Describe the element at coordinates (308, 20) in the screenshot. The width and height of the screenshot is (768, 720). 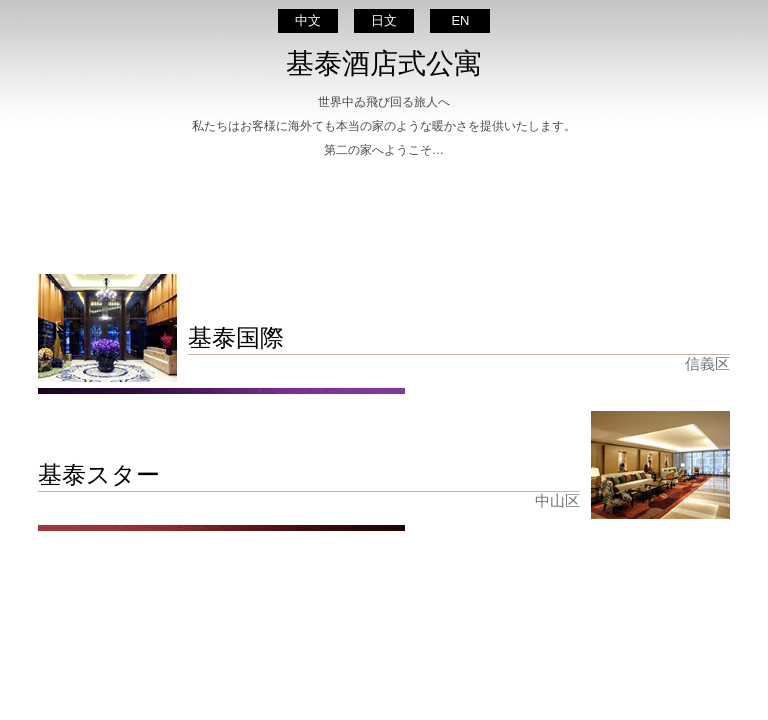
I see `中文` at that location.